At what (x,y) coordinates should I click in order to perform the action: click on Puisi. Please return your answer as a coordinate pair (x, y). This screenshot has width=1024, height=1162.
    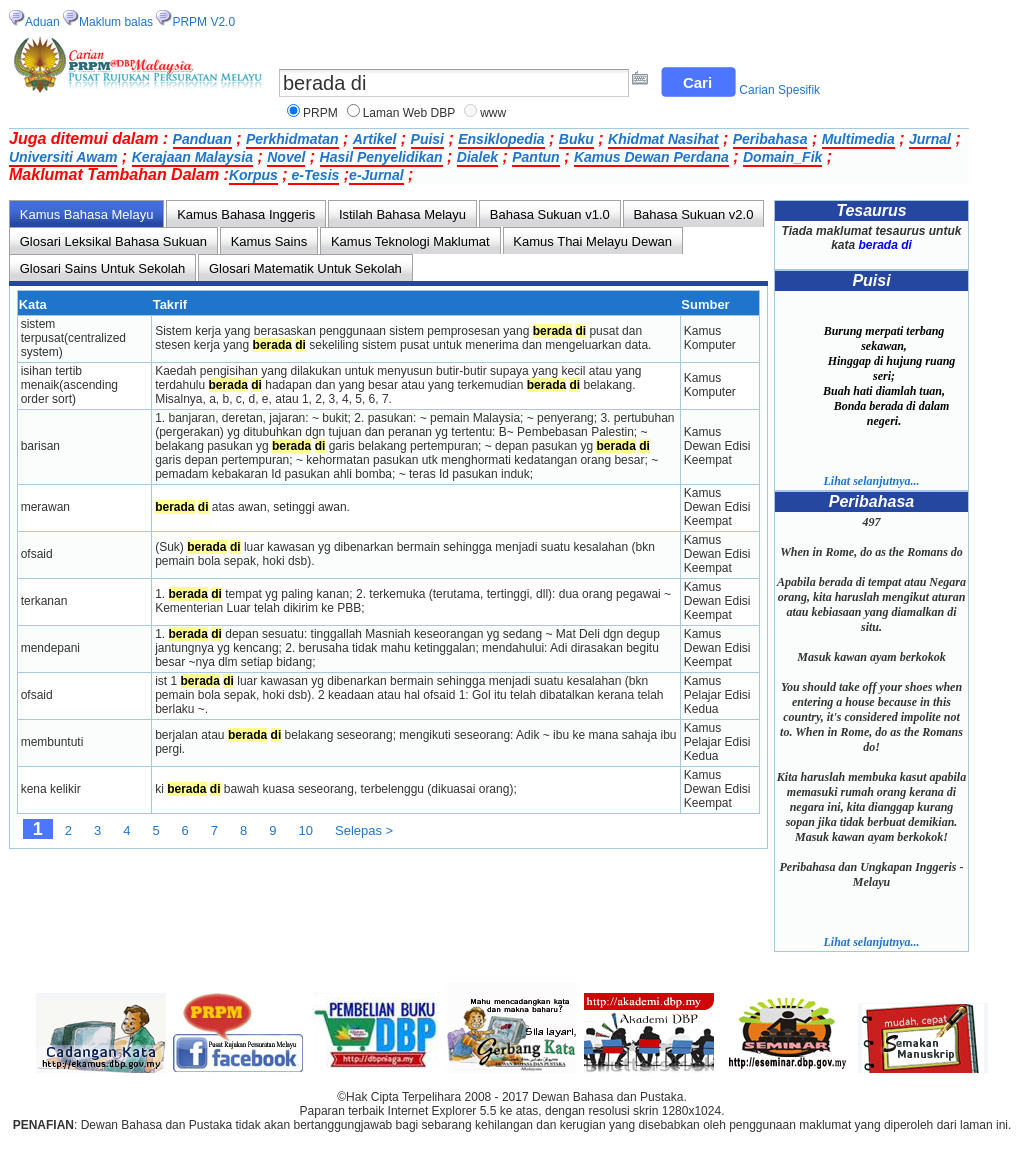
    Looking at the image, I should click on (427, 139).